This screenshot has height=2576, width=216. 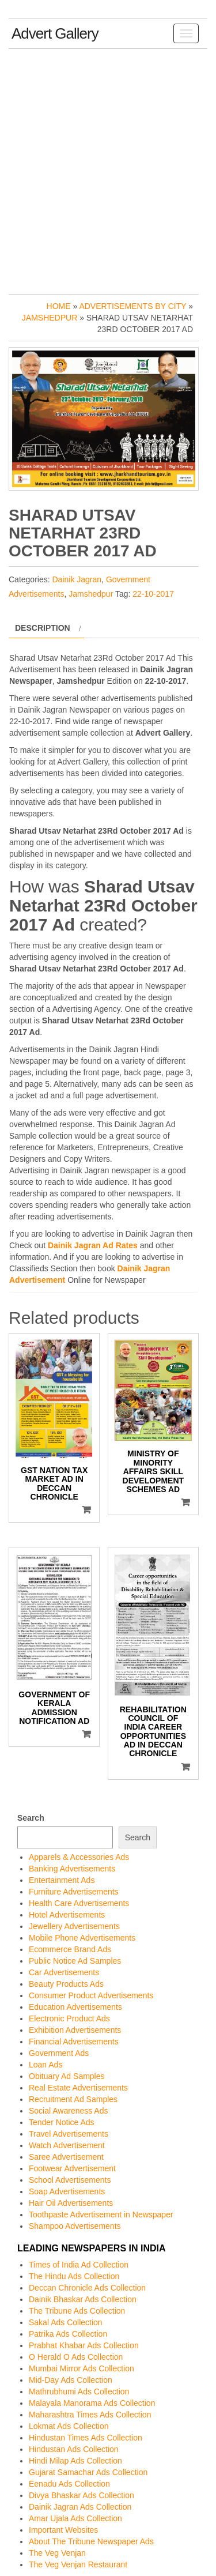 What do you see at coordinates (68, 2133) in the screenshot?
I see `Travel Advertisements` at bounding box center [68, 2133].